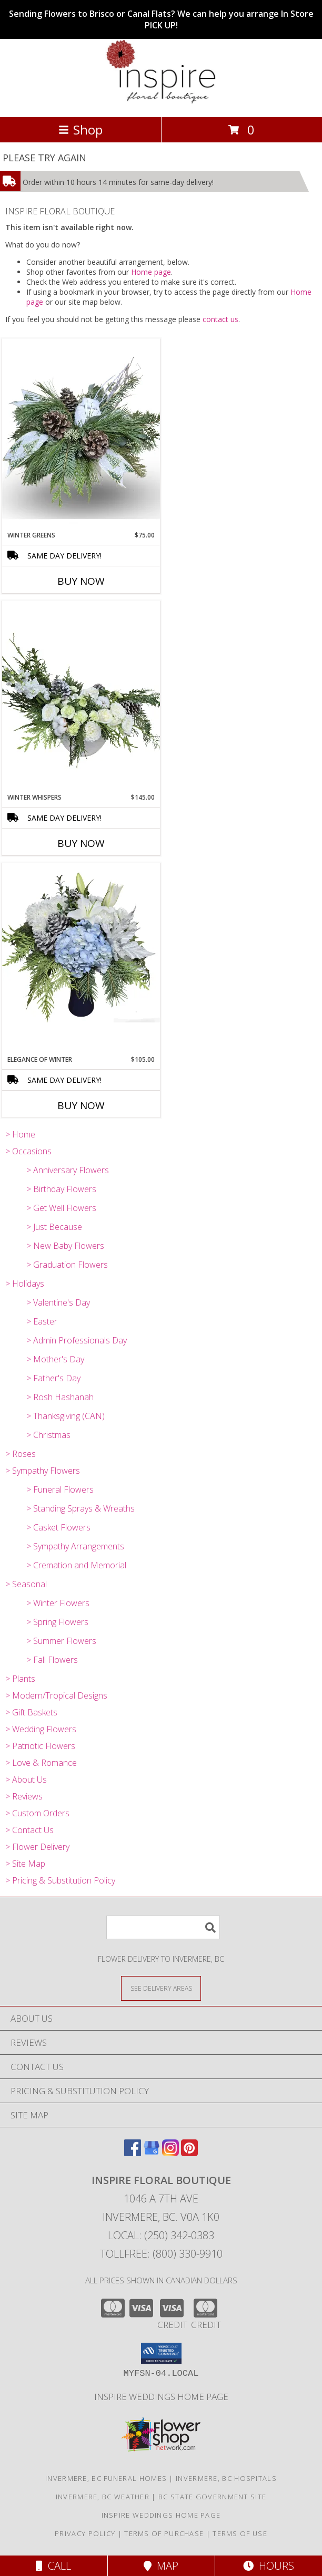  What do you see at coordinates (161, 2566) in the screenshot?
I see `Map [View Map]` at bounding box center [161, 2566].